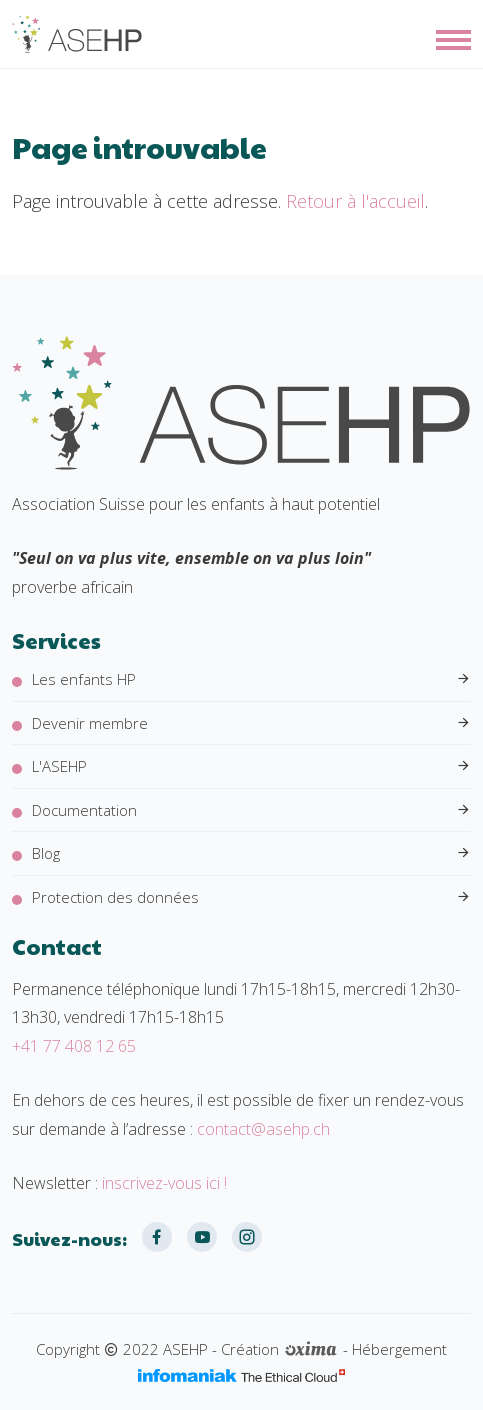 Image resolution: width=483 pixels, height=1410 pixels. Describe the element at coordinates (251, 766) in the screenshot. I see `L'ASEHP` at that location.